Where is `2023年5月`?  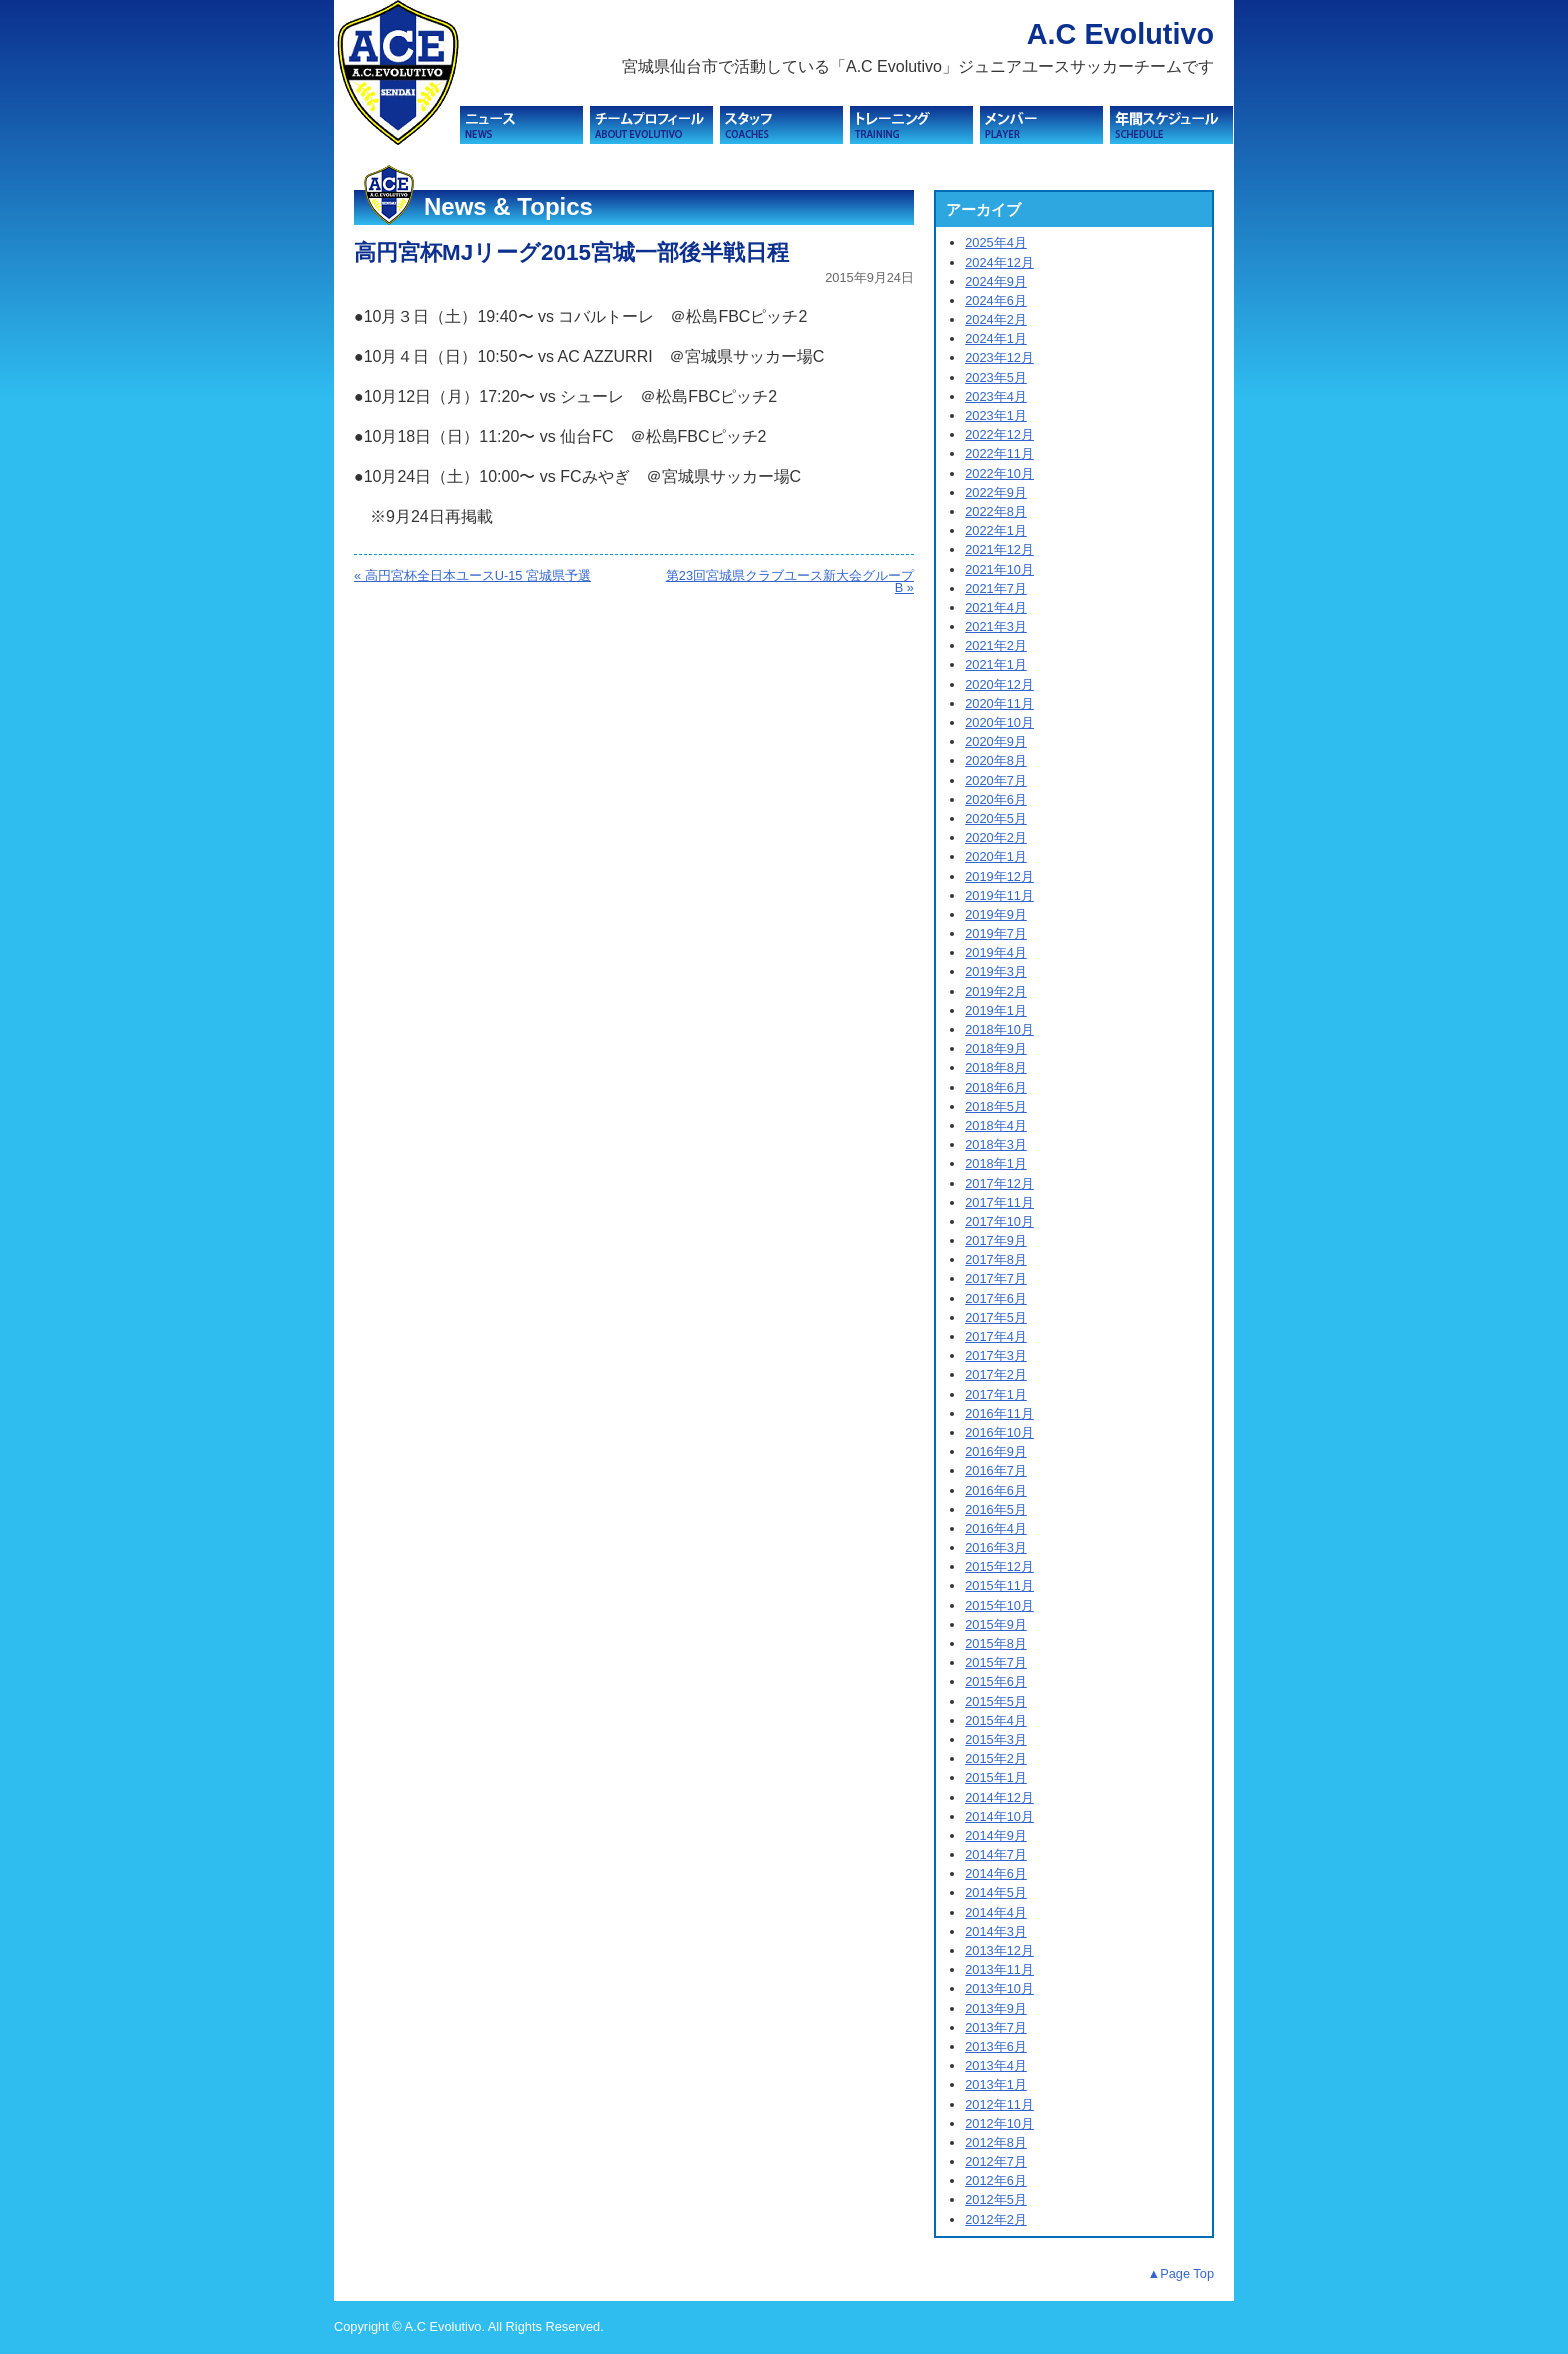
2023年5月 is located at coordinates (996, 377).